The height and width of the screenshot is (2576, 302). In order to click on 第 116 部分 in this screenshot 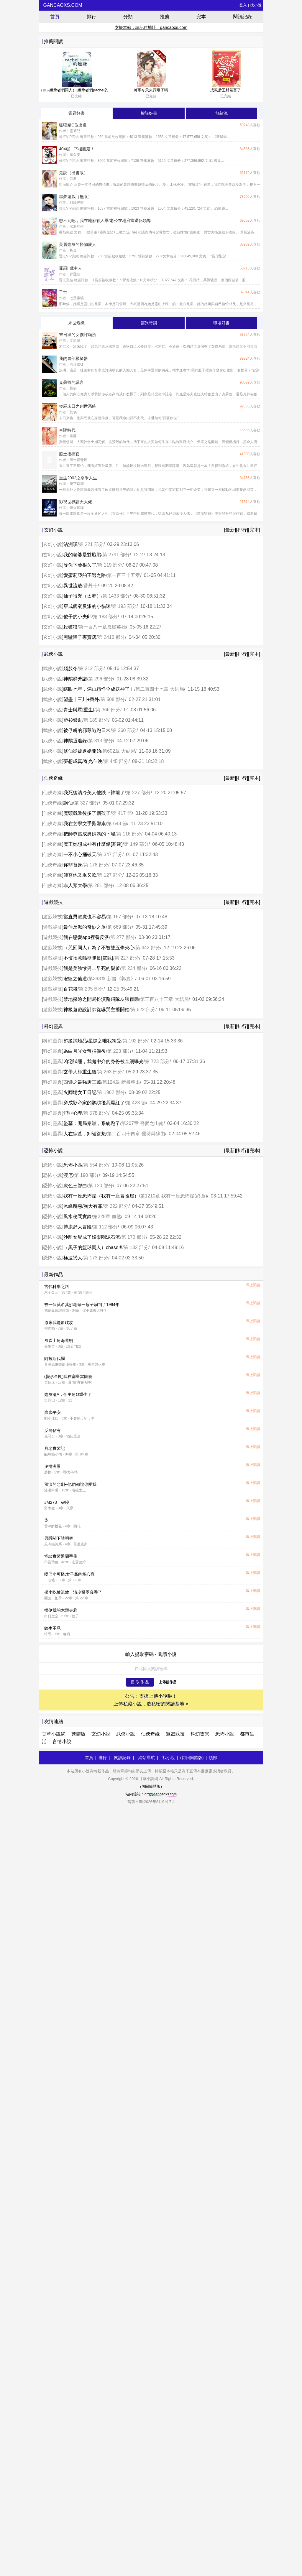, I will do `click(128, 833)`.